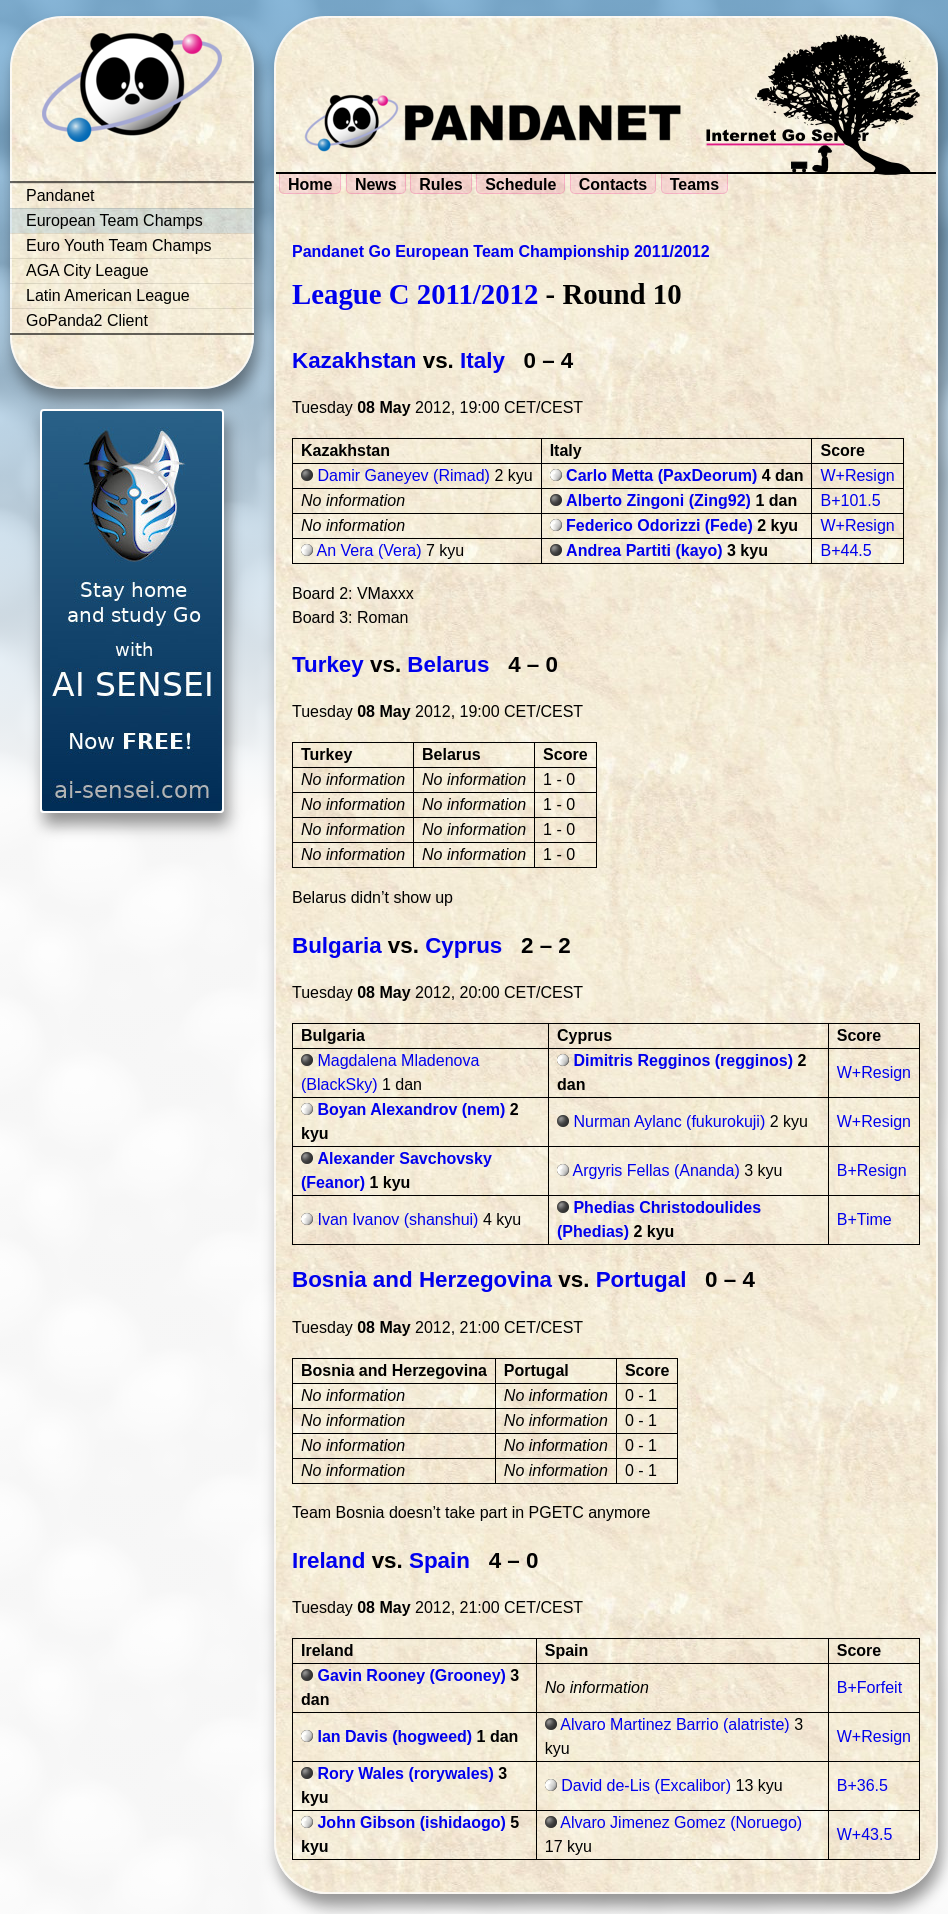 The height and width of the screenshot is (1914, 948). I want to click on B+Forfeit, so click(869, 1687).